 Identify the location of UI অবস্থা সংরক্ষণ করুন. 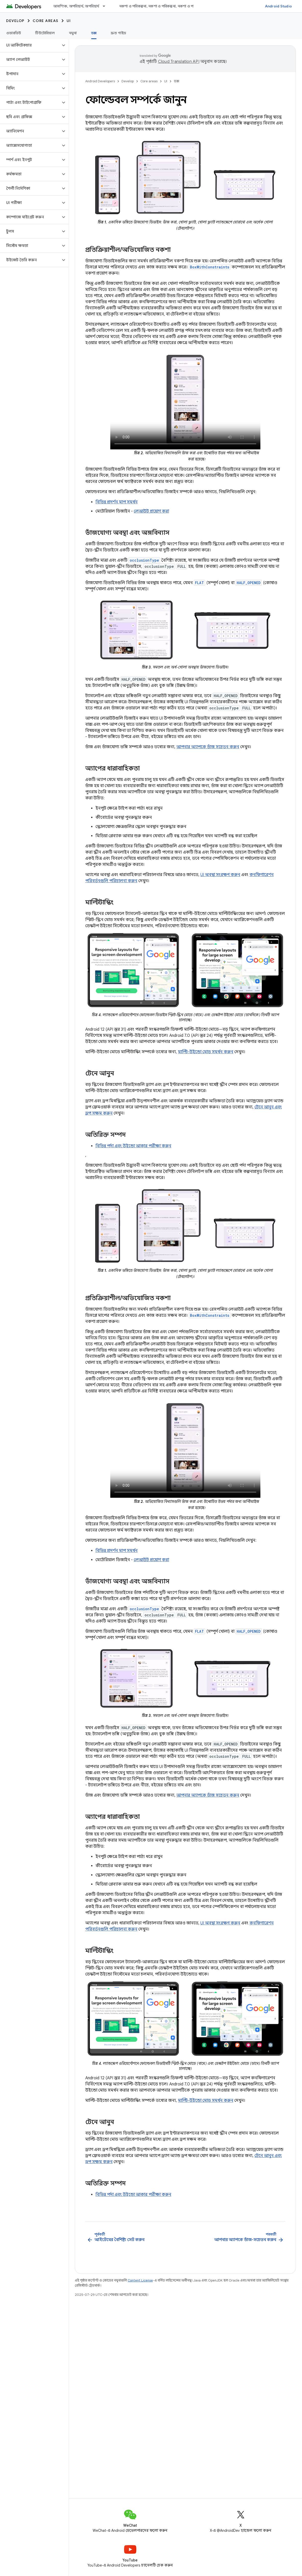
(220, 874).